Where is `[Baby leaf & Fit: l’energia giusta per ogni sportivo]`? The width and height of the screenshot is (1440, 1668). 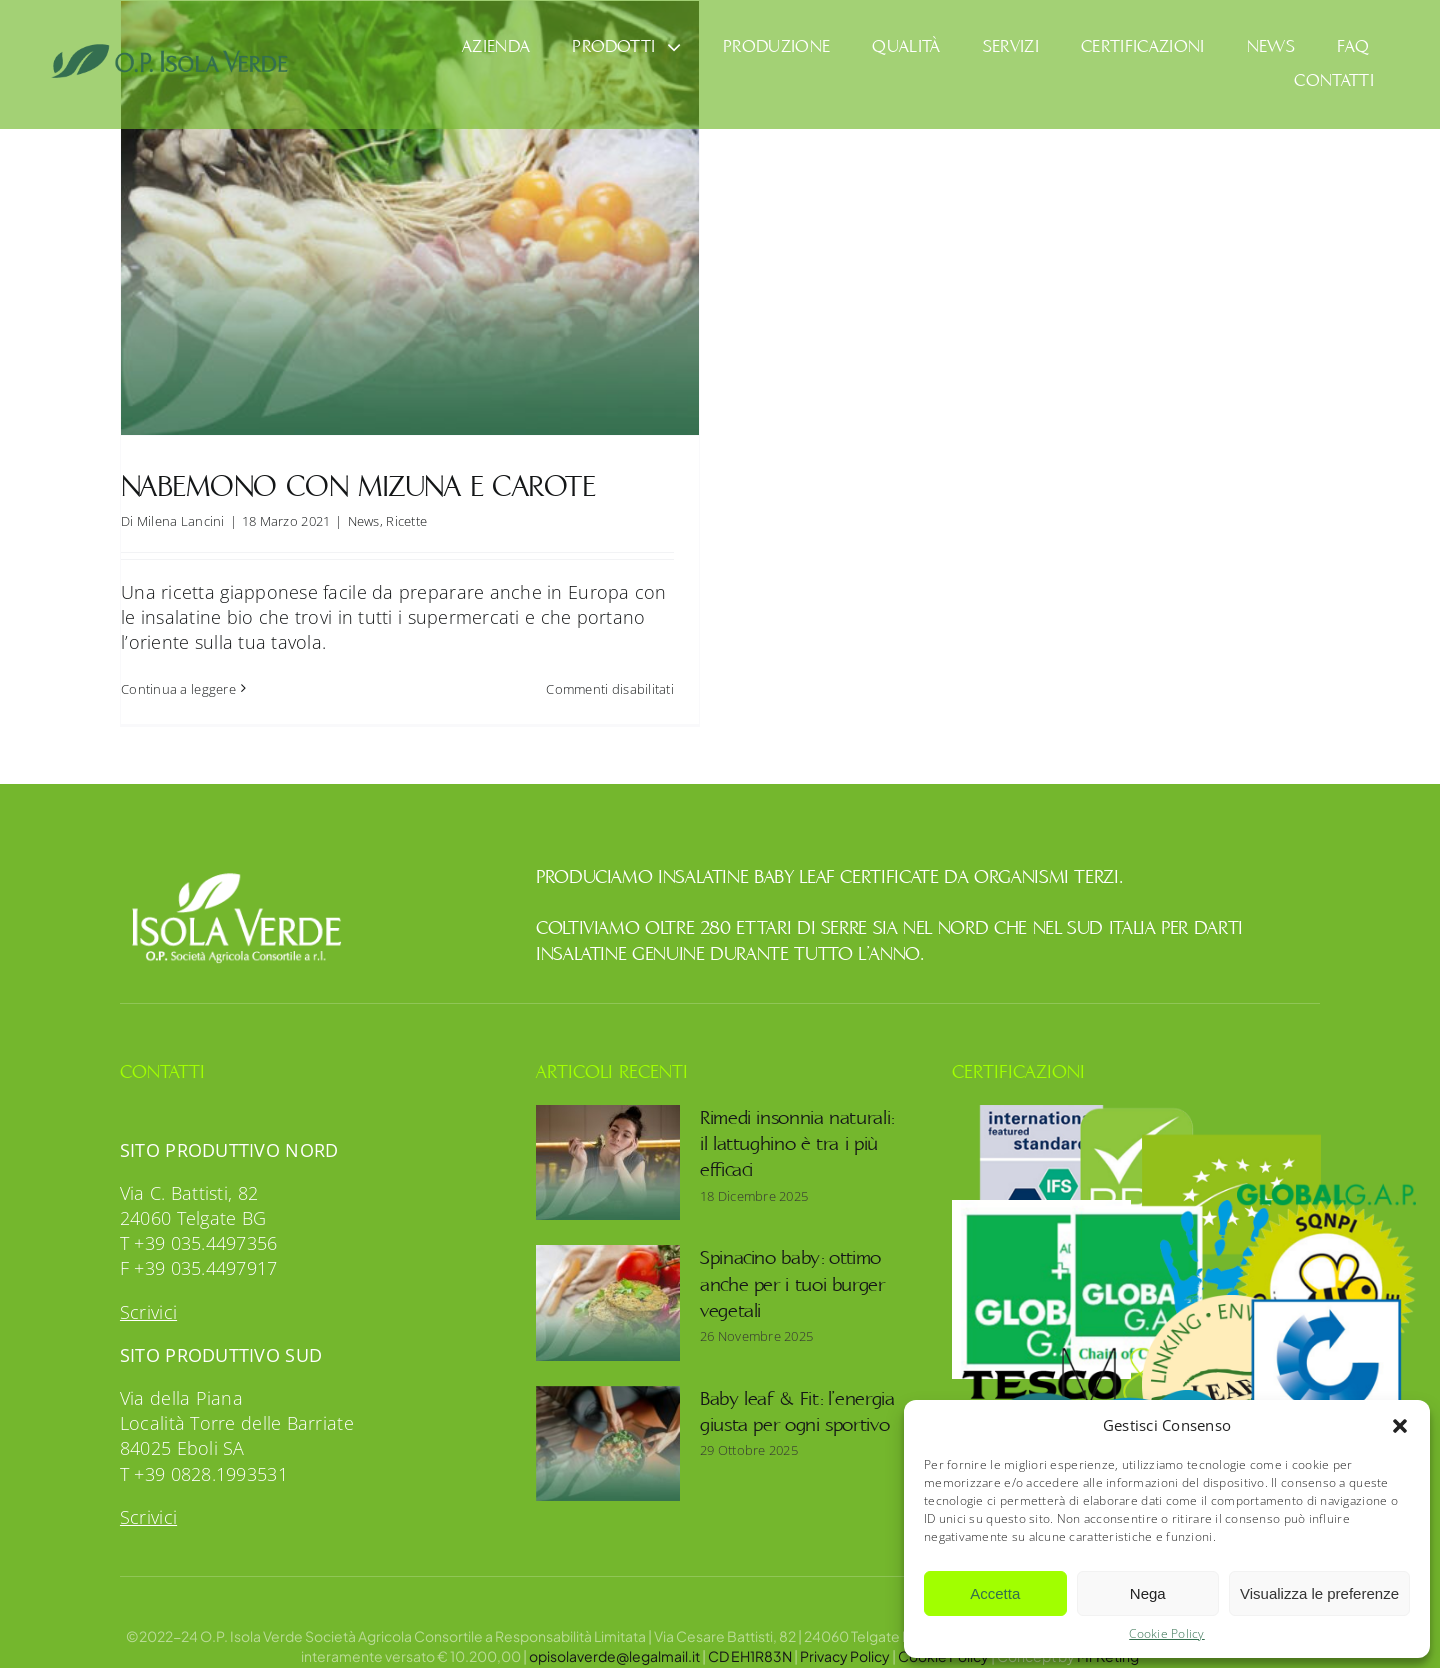 [Baby leaf & Fit: l’energia giusta per ogni sportivo] is located at coordinates (608, 1421).